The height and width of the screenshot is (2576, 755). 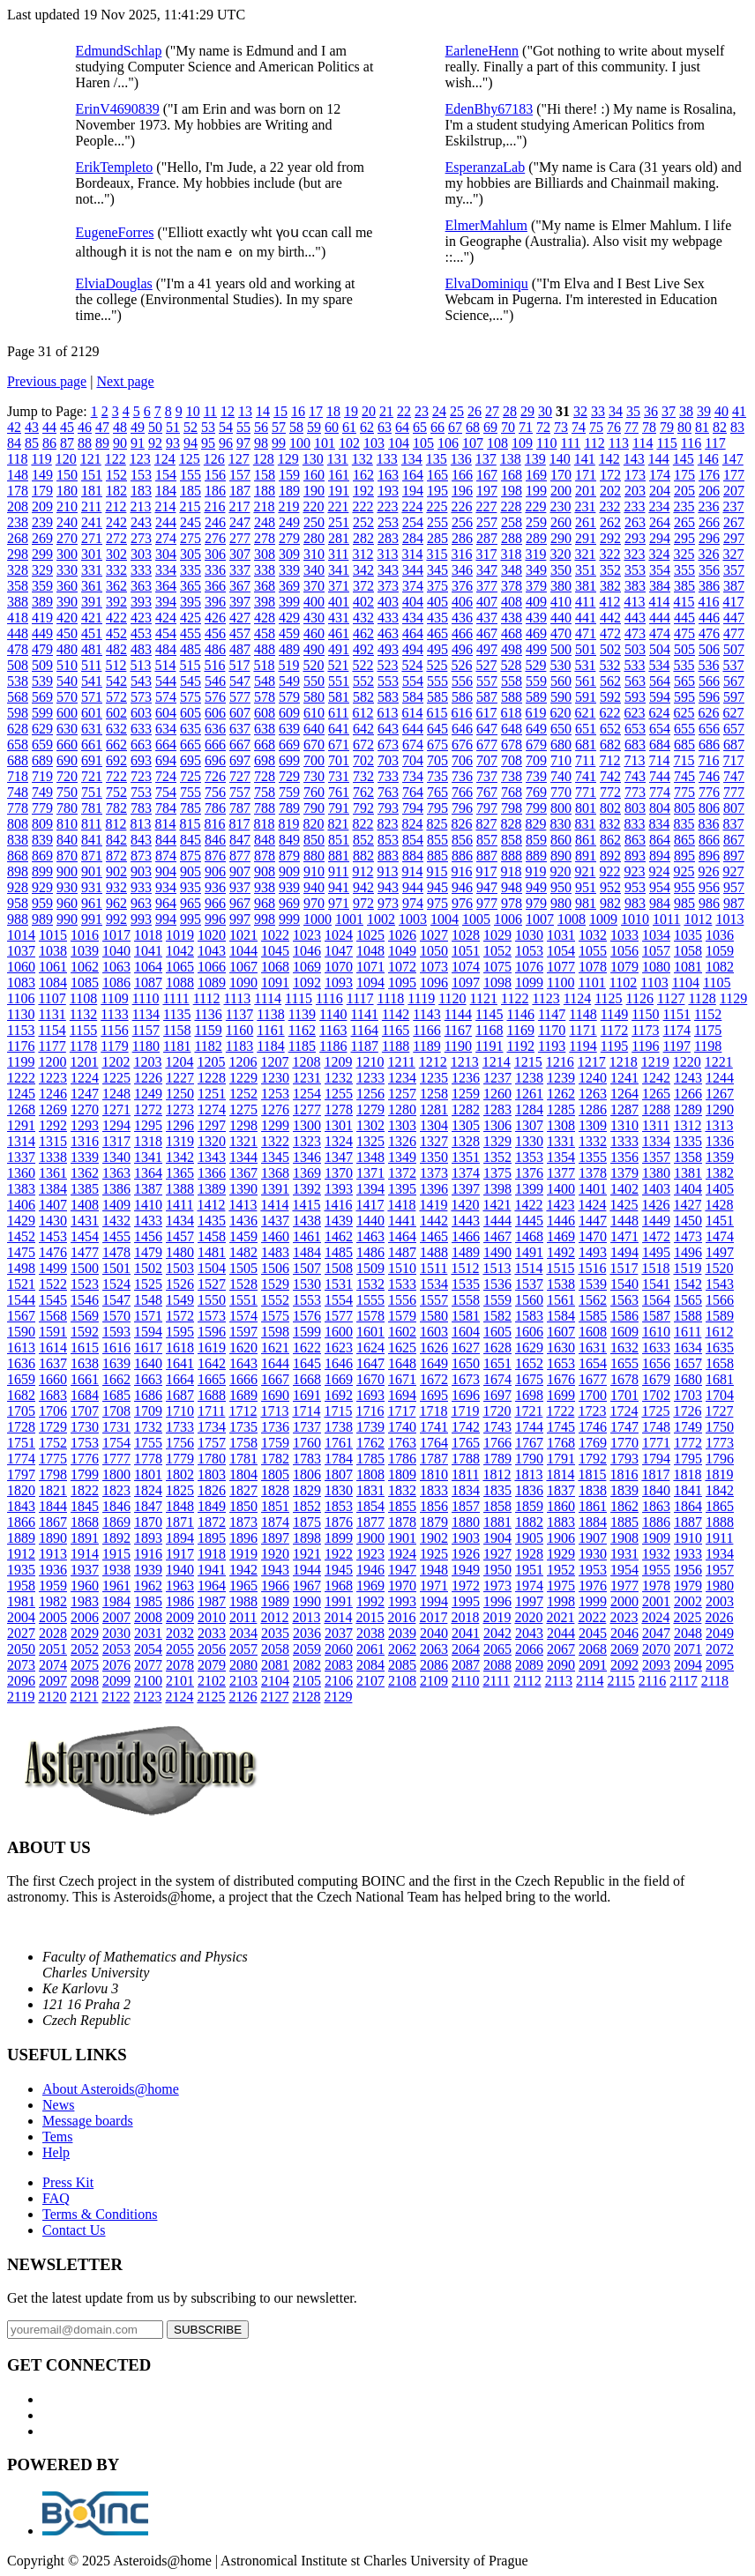 I want to click on 268, so click(x=17, y=538).